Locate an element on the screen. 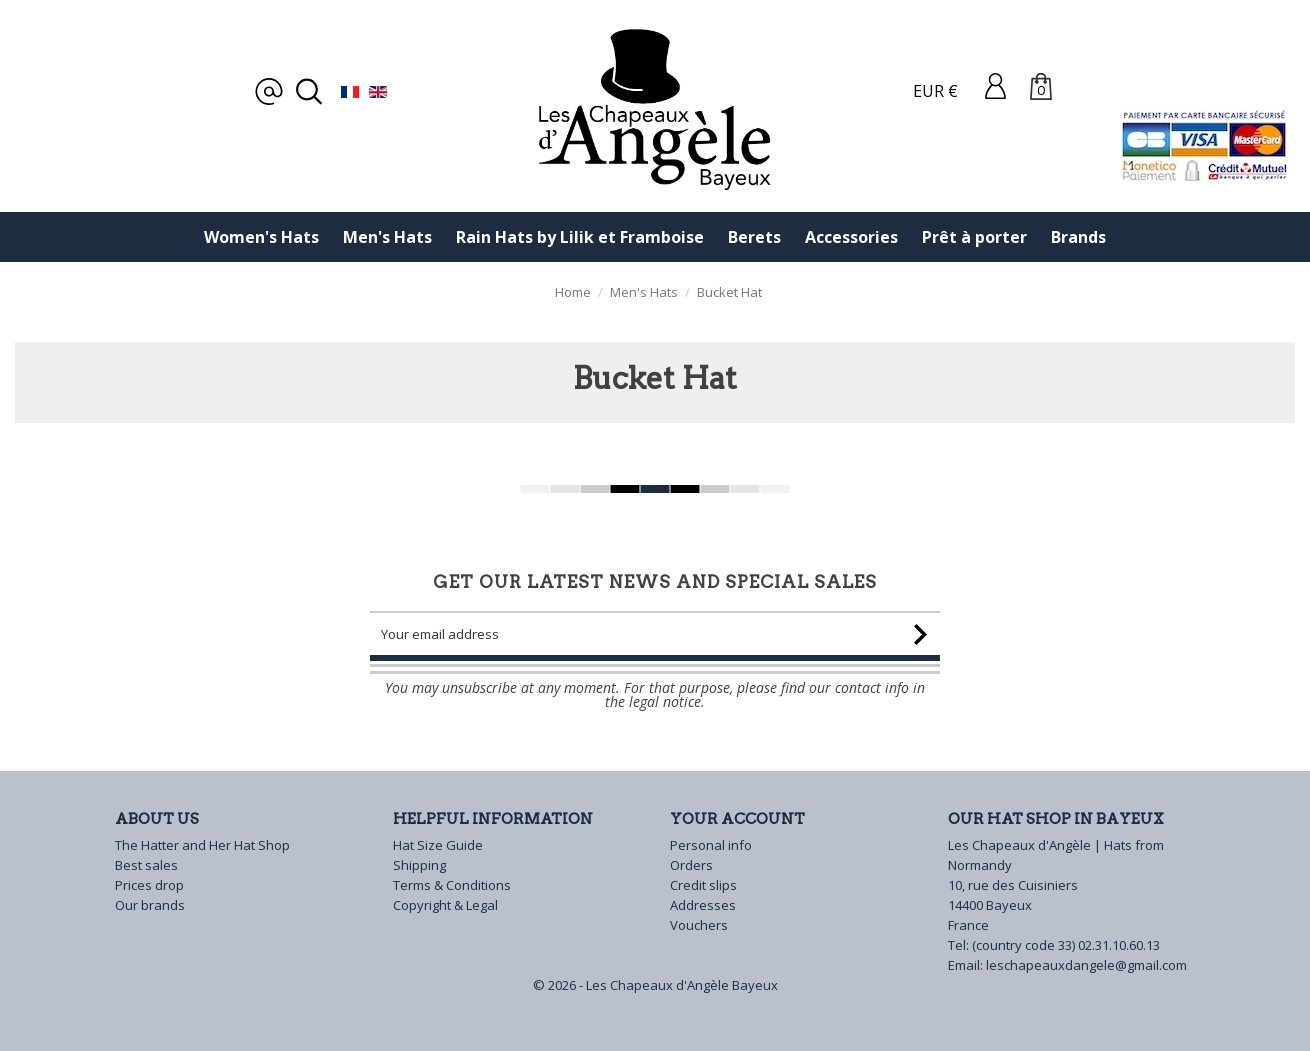  Our brands is located at coordinates (150, 905).